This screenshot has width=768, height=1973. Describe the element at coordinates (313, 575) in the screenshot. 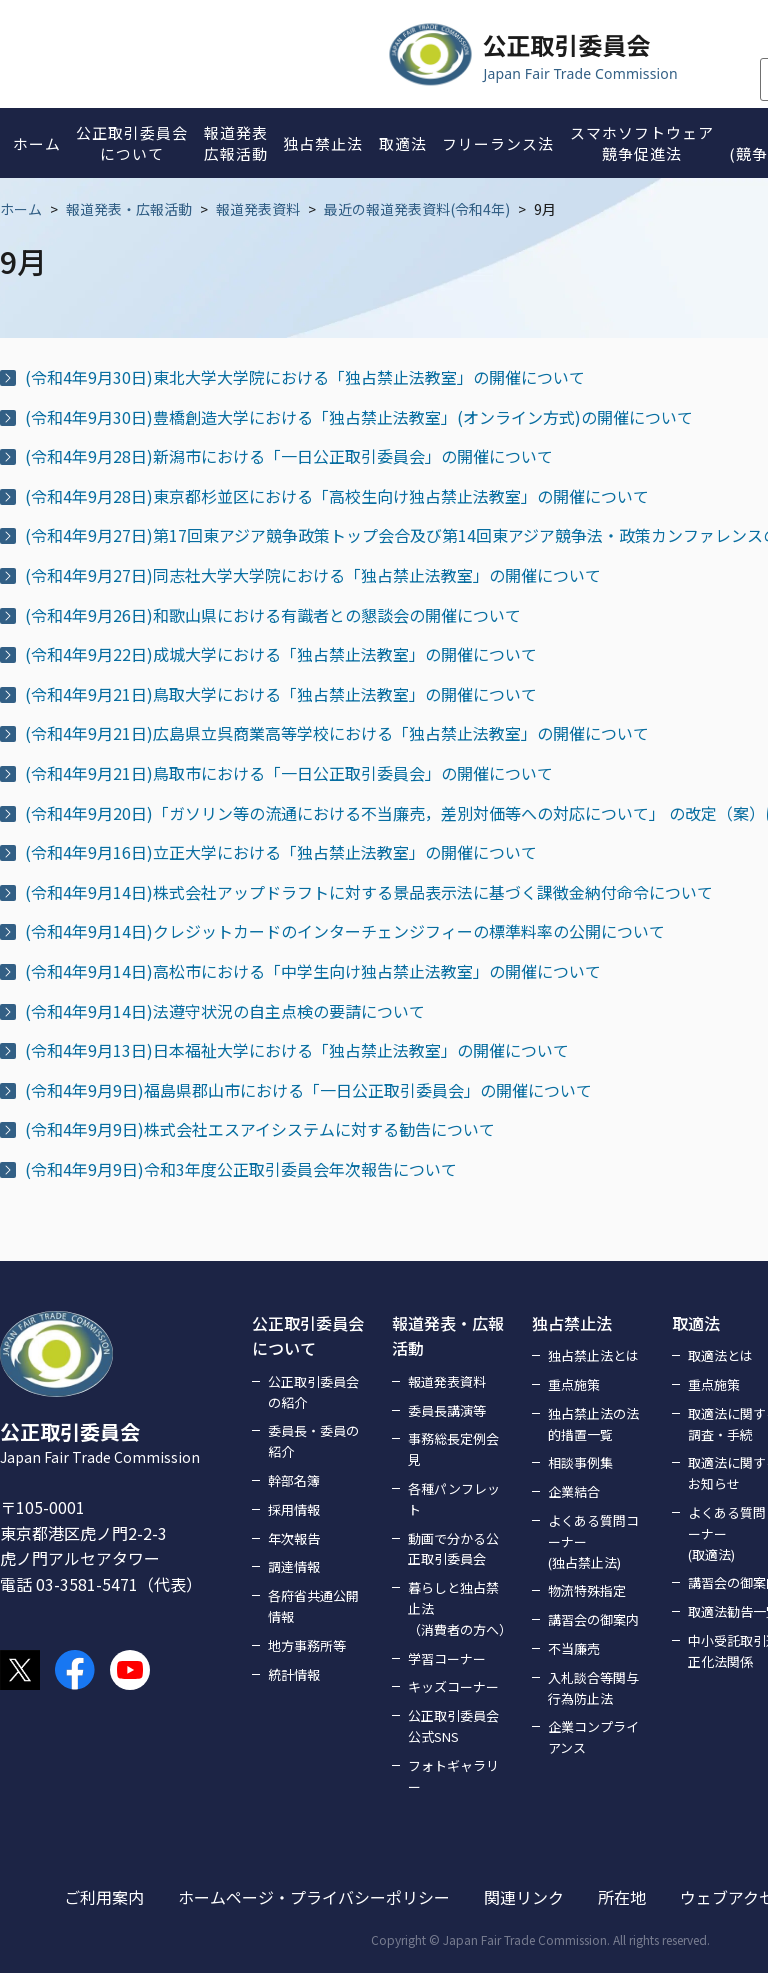

I see `(令和4年9月27日)同志社大学大学院における「独占禁止法教室」の開催について` at that location.